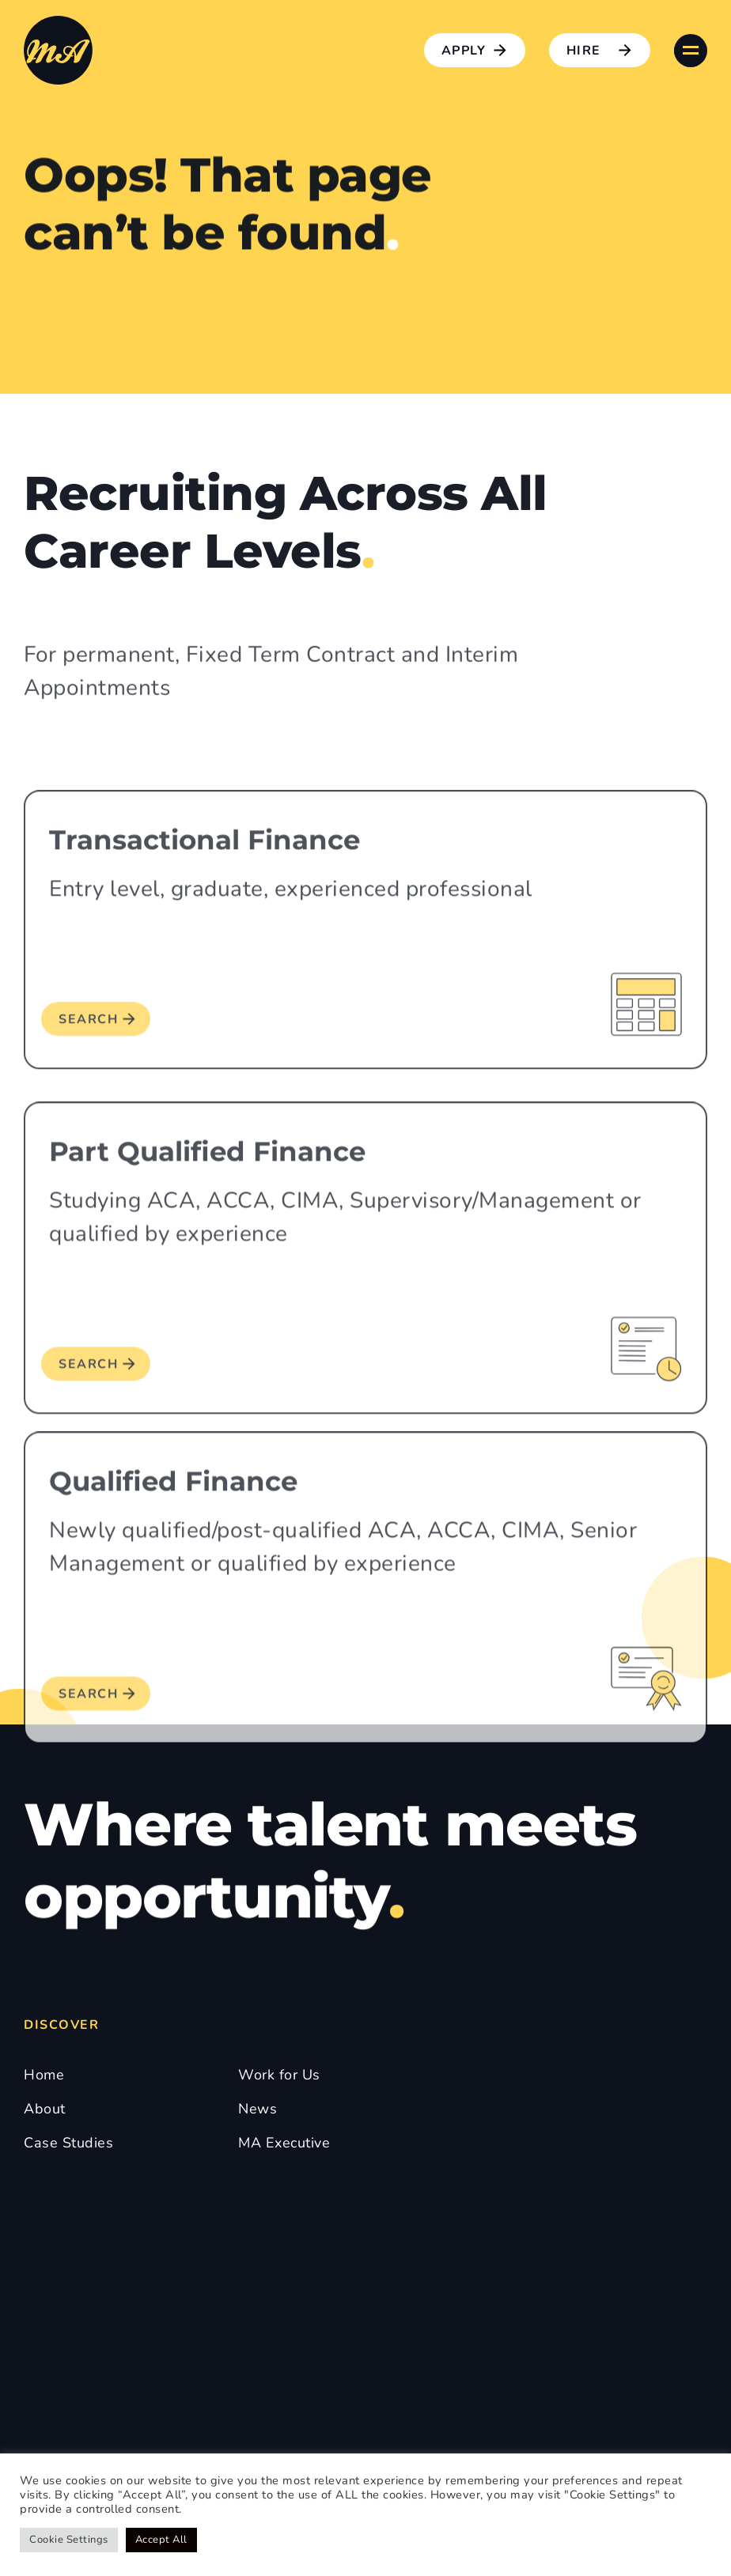  I want to click on About, so click(45, 2108).